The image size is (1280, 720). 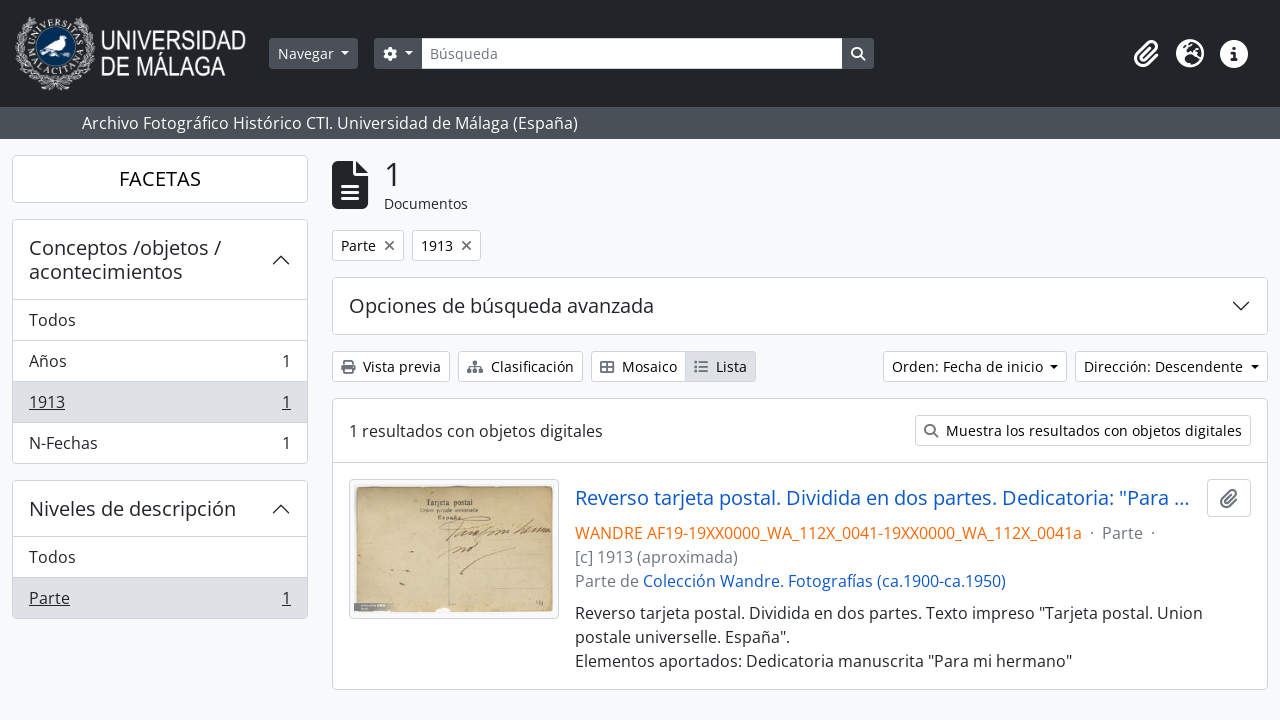 What do you see at coordinates (1165, 366) in the screenshot?
I see `Dirección: Descendente` at bounding box center [1165, 366].